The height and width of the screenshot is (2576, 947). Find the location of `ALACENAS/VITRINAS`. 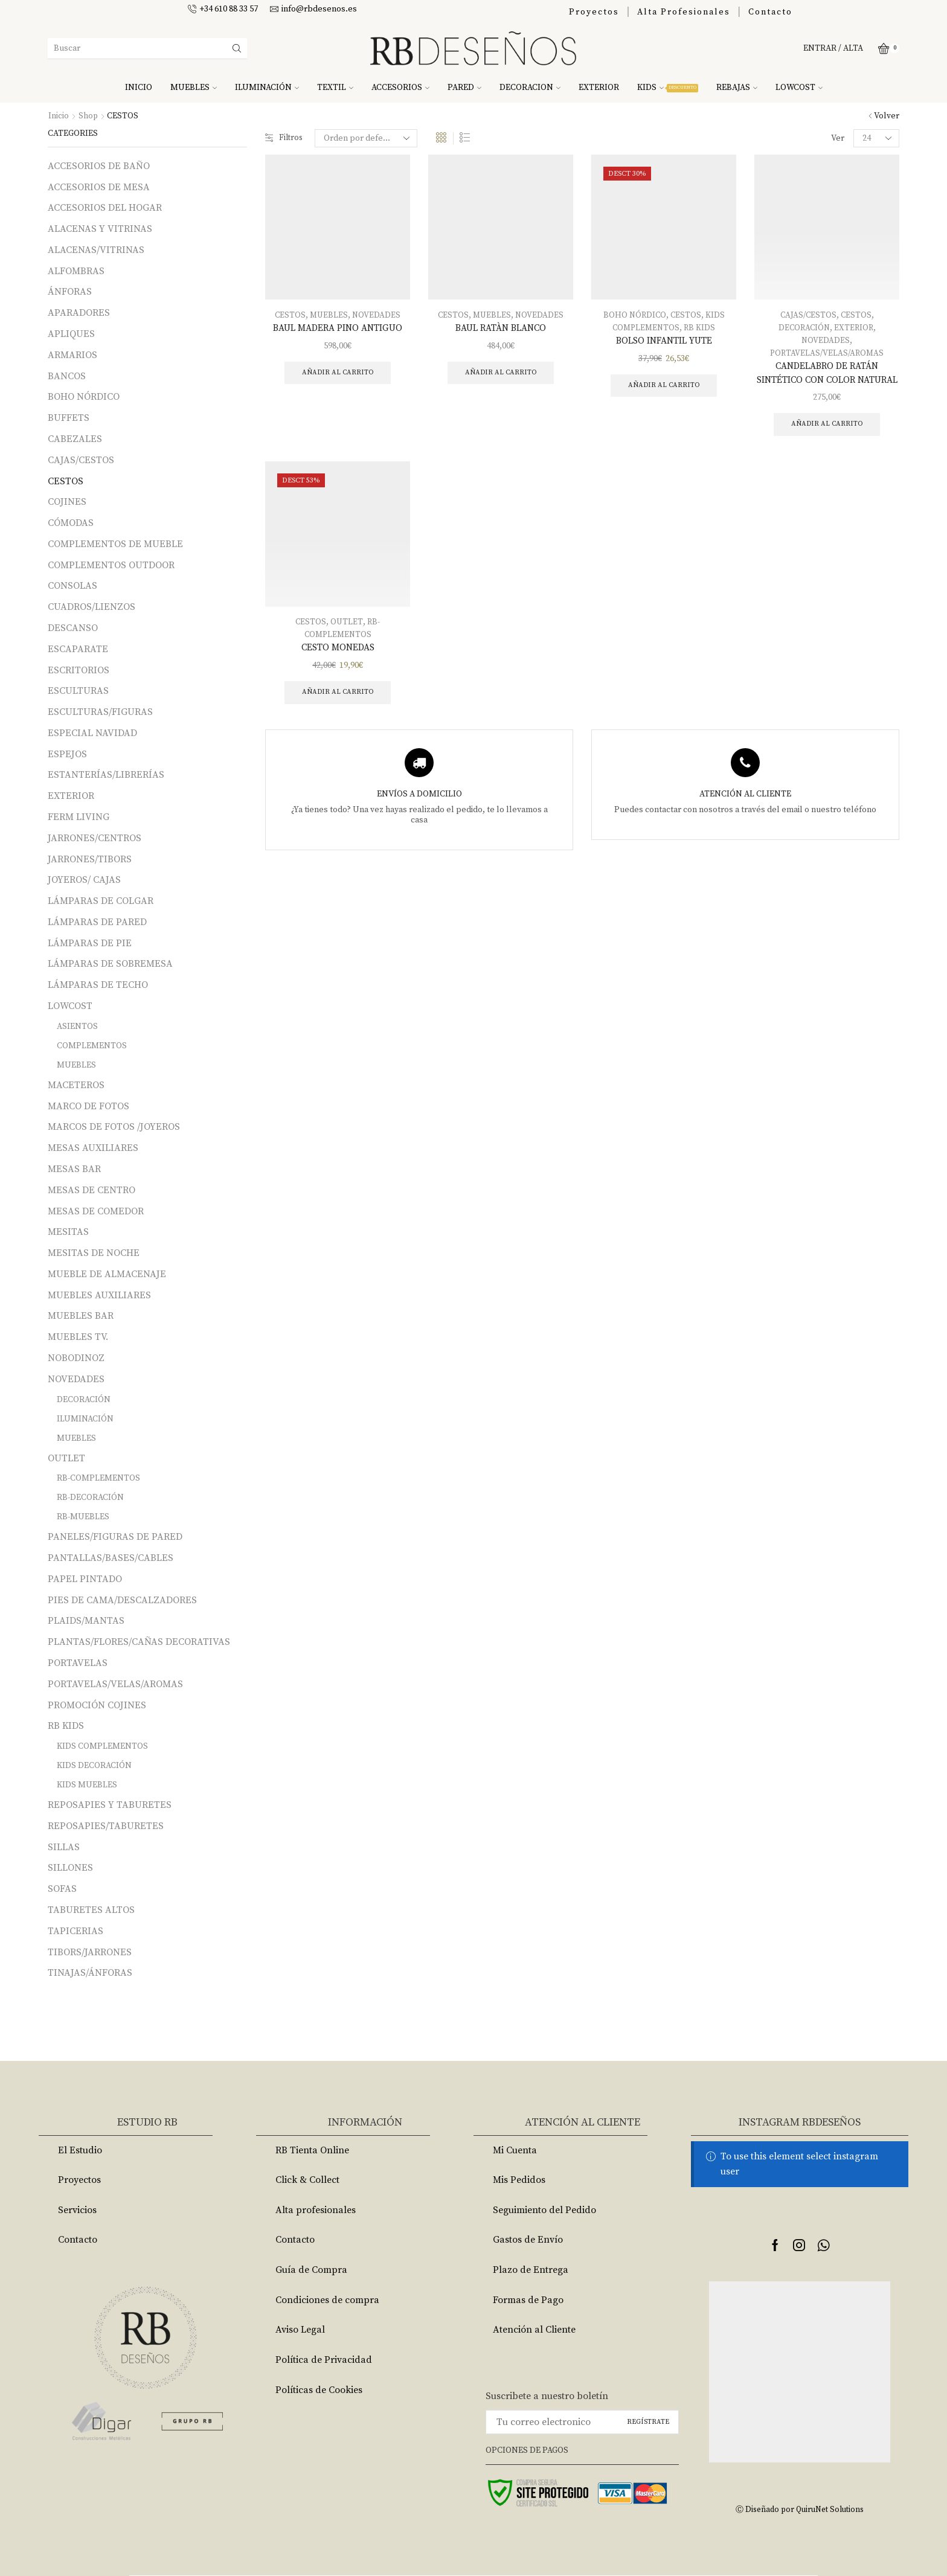

ALACENAS/VITRINAS is located at coordinates (96, 250).